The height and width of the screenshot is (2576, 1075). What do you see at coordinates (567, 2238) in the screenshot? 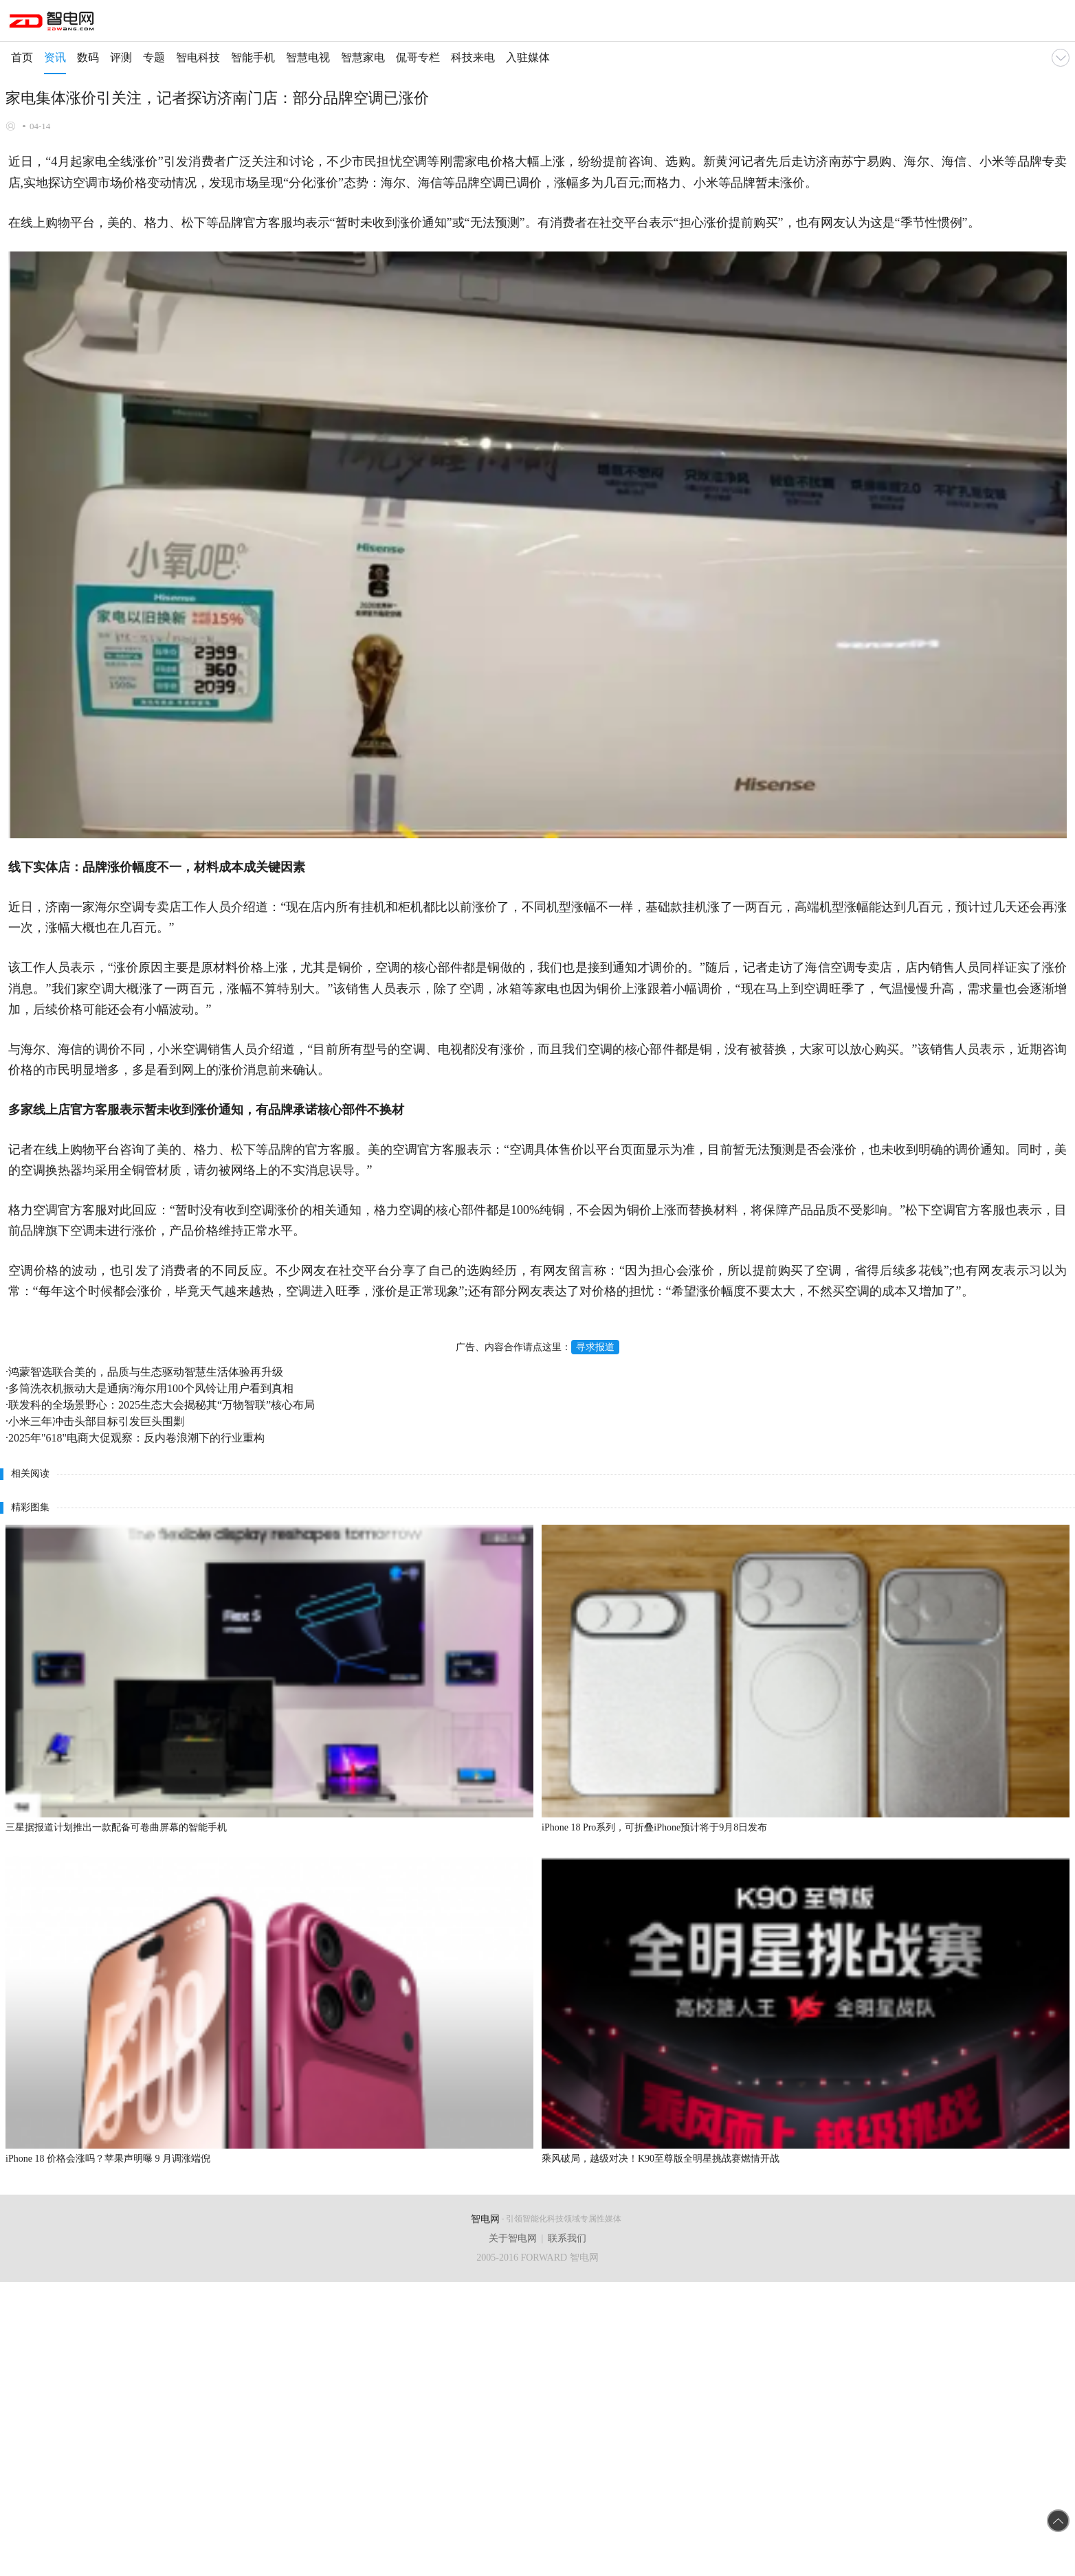
I see `联系我们` at bounding box center [567, 2238].